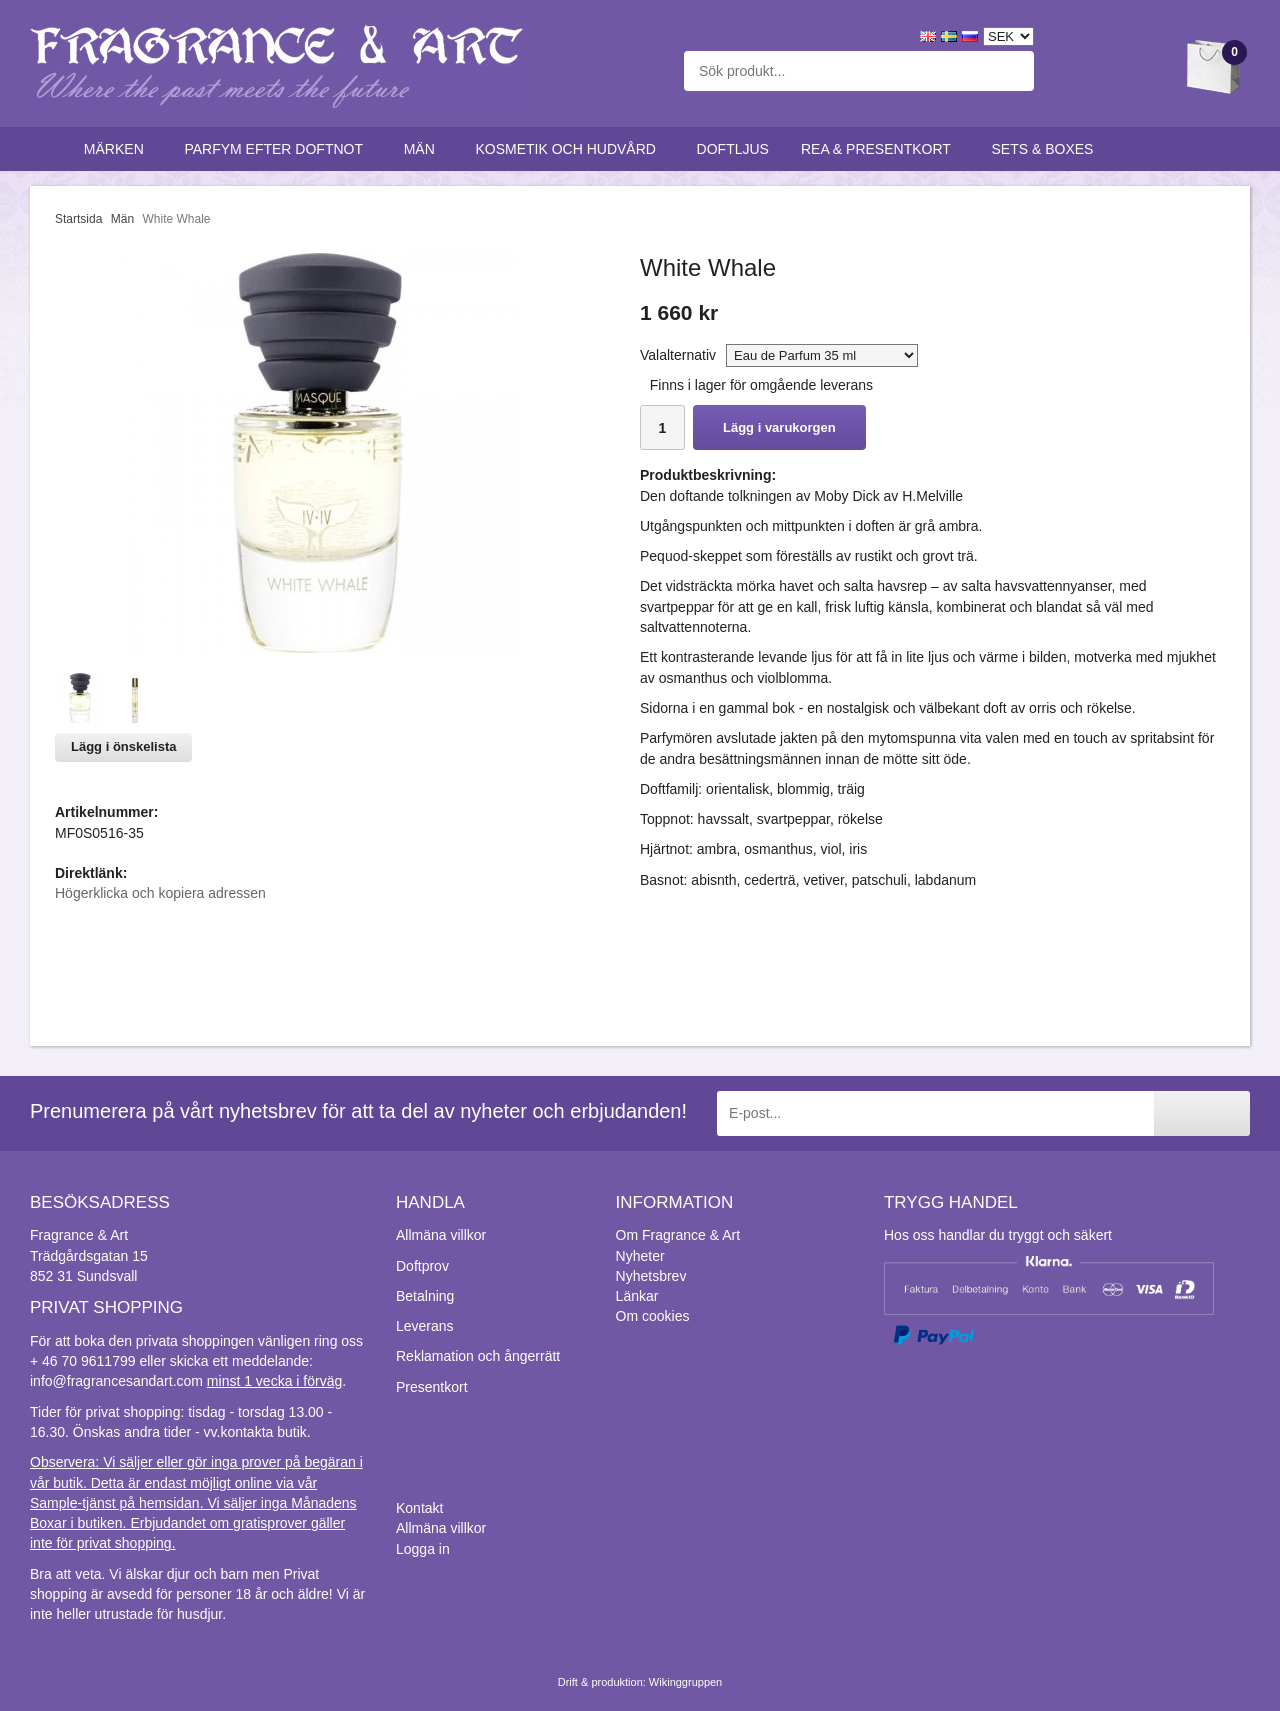 The width and height of the screenshot is (1280, 1711). I want to click on Kontakt, so click(419, 1508).